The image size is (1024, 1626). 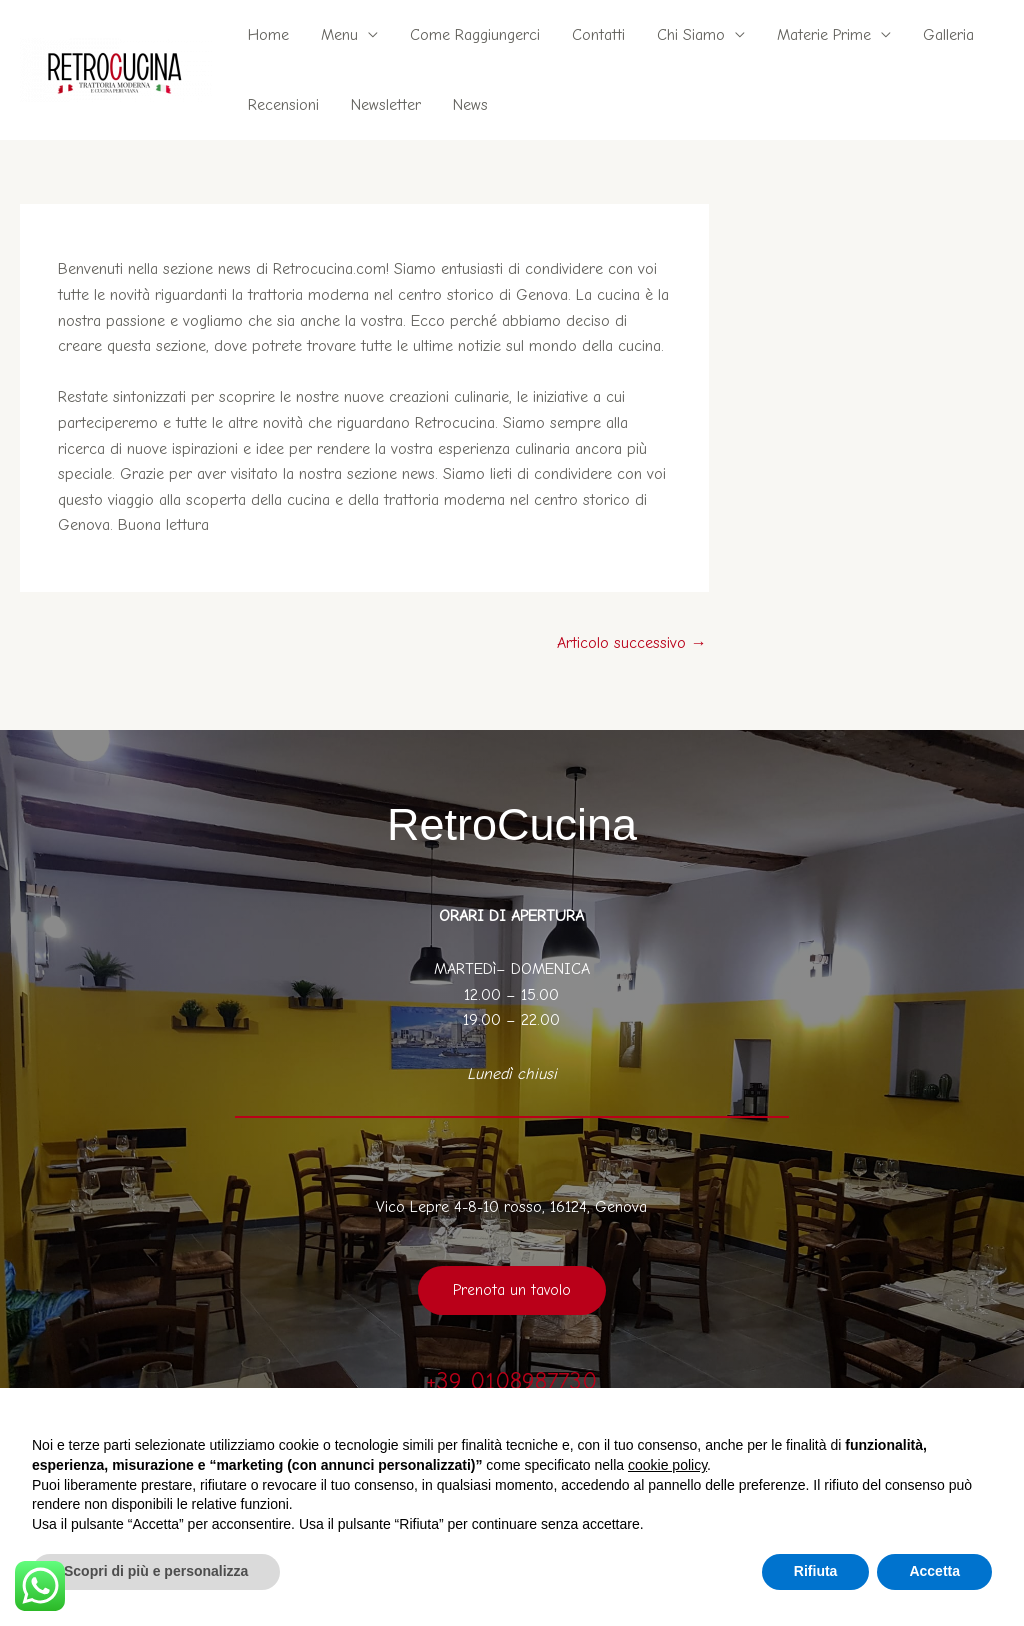 What do you see at coordinates (283, 105) in the screenshot?
I see `Recensioni` at bounding box center [283, 105].